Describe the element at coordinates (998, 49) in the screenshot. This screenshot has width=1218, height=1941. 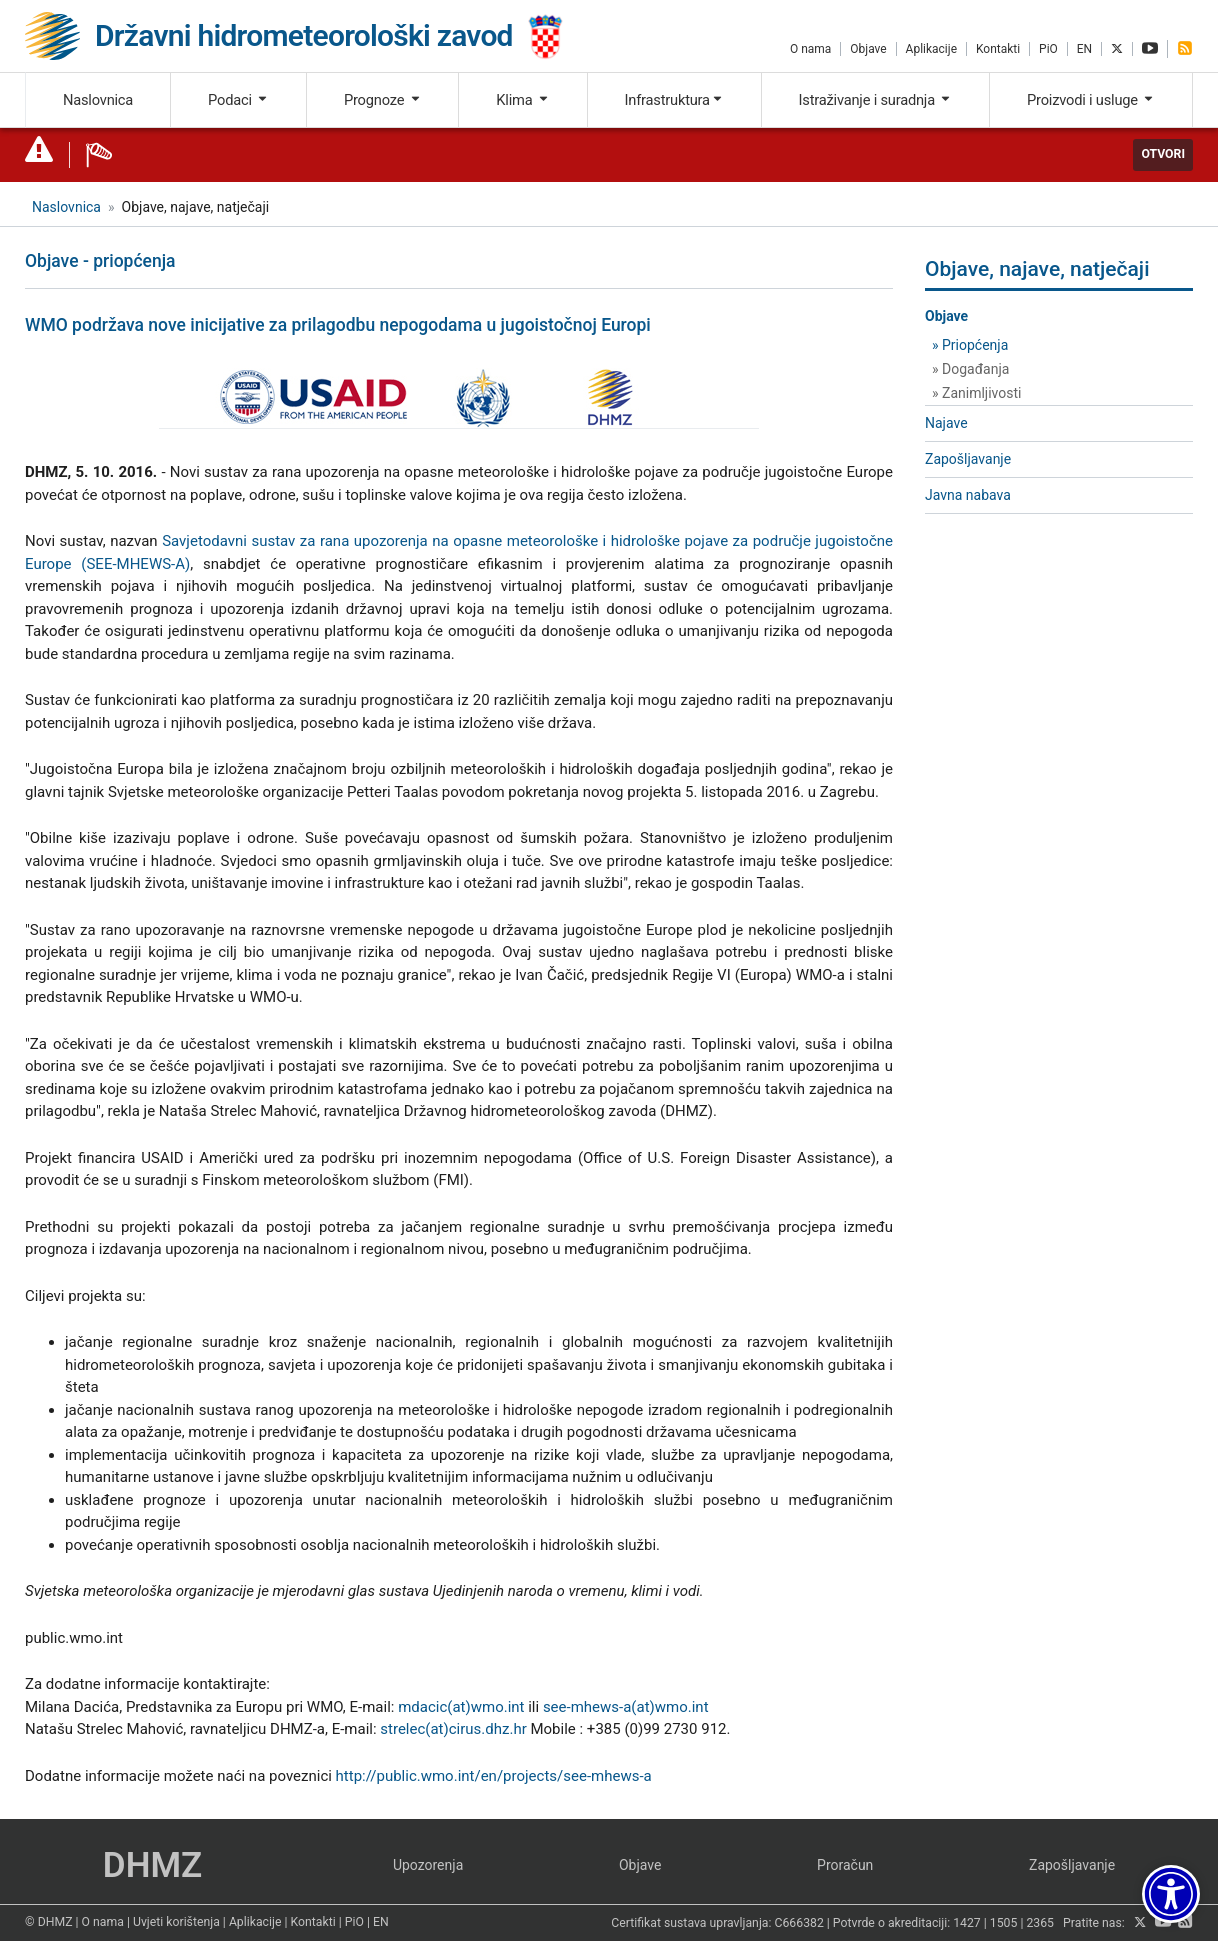
I see `Kontakti` at that location.